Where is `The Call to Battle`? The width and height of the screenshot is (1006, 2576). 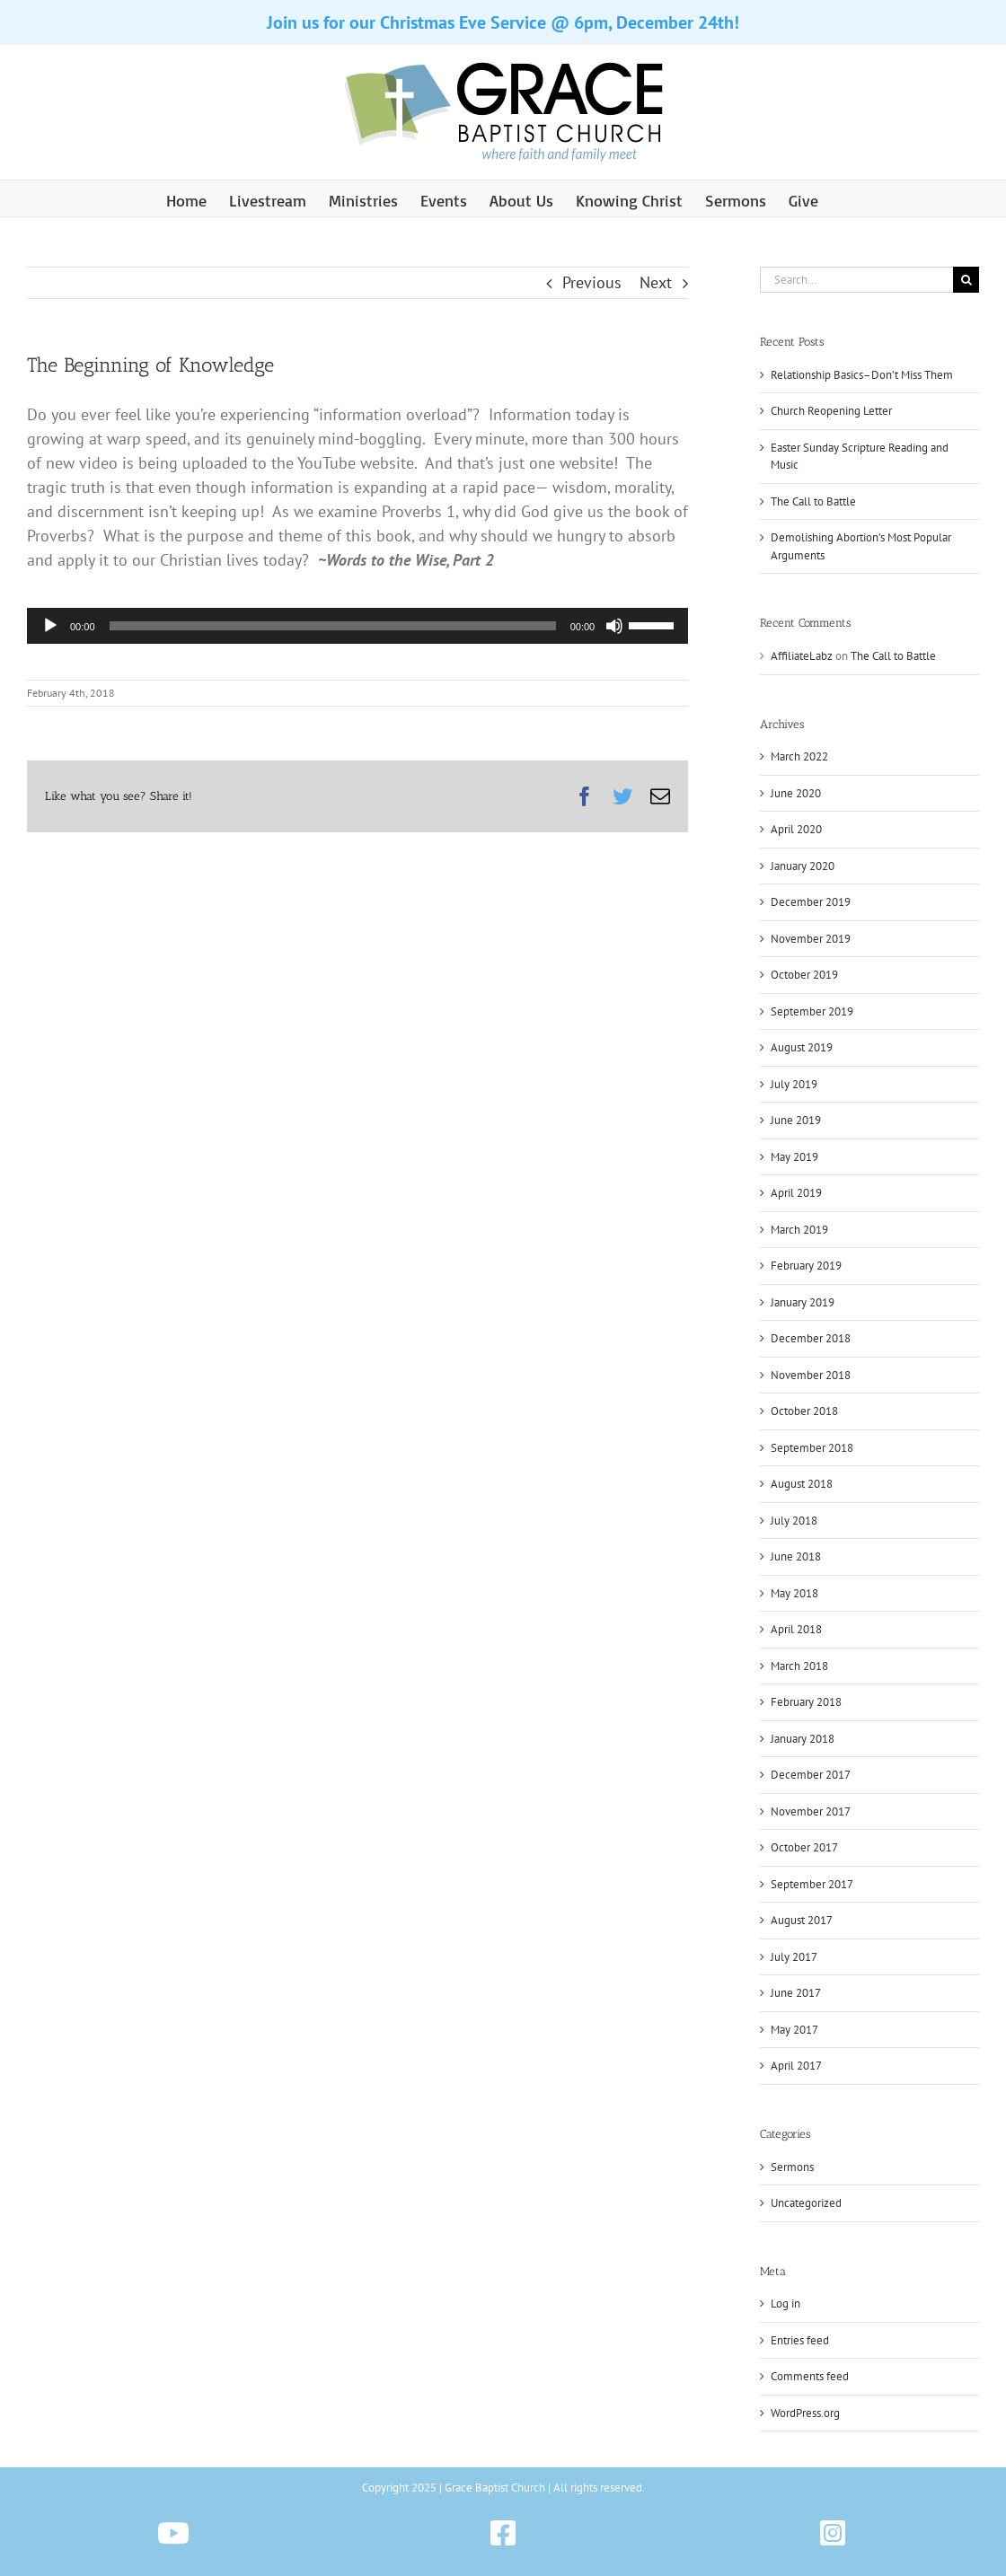 The Call to Battle is located at coordinates (813, 501).